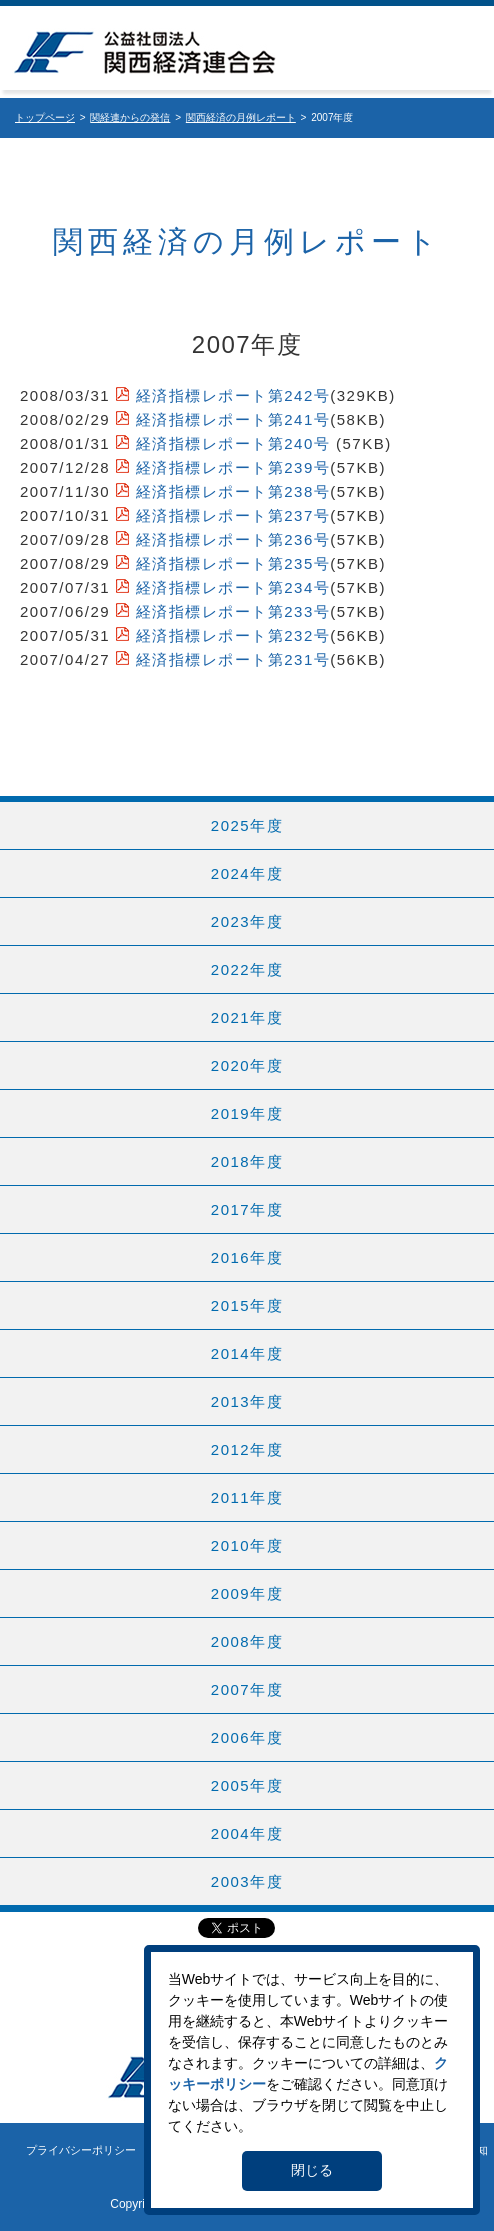 This screenshot has width=494, height=2231. What do you see at coordinates (233, 515) in the screenshot?
I see `経済指標レポート第237号` at bounding box center [233, 515].